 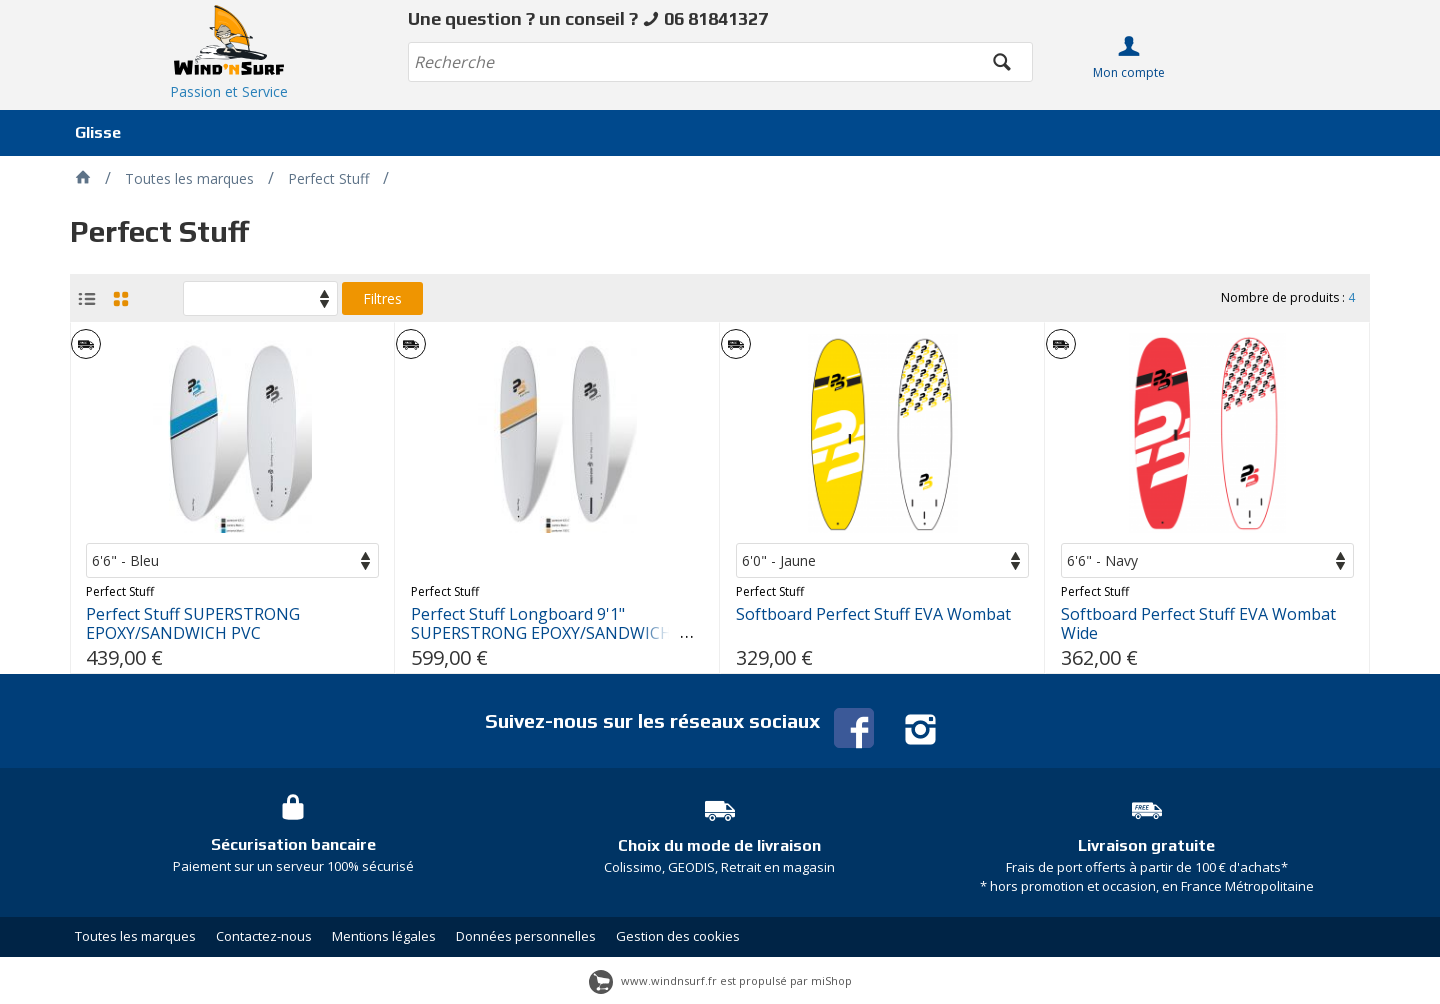 I want to click on Perfect Stuff SUPERSTRONG EPOXY/SANDWICH PVC, so click(x=193, y=624).